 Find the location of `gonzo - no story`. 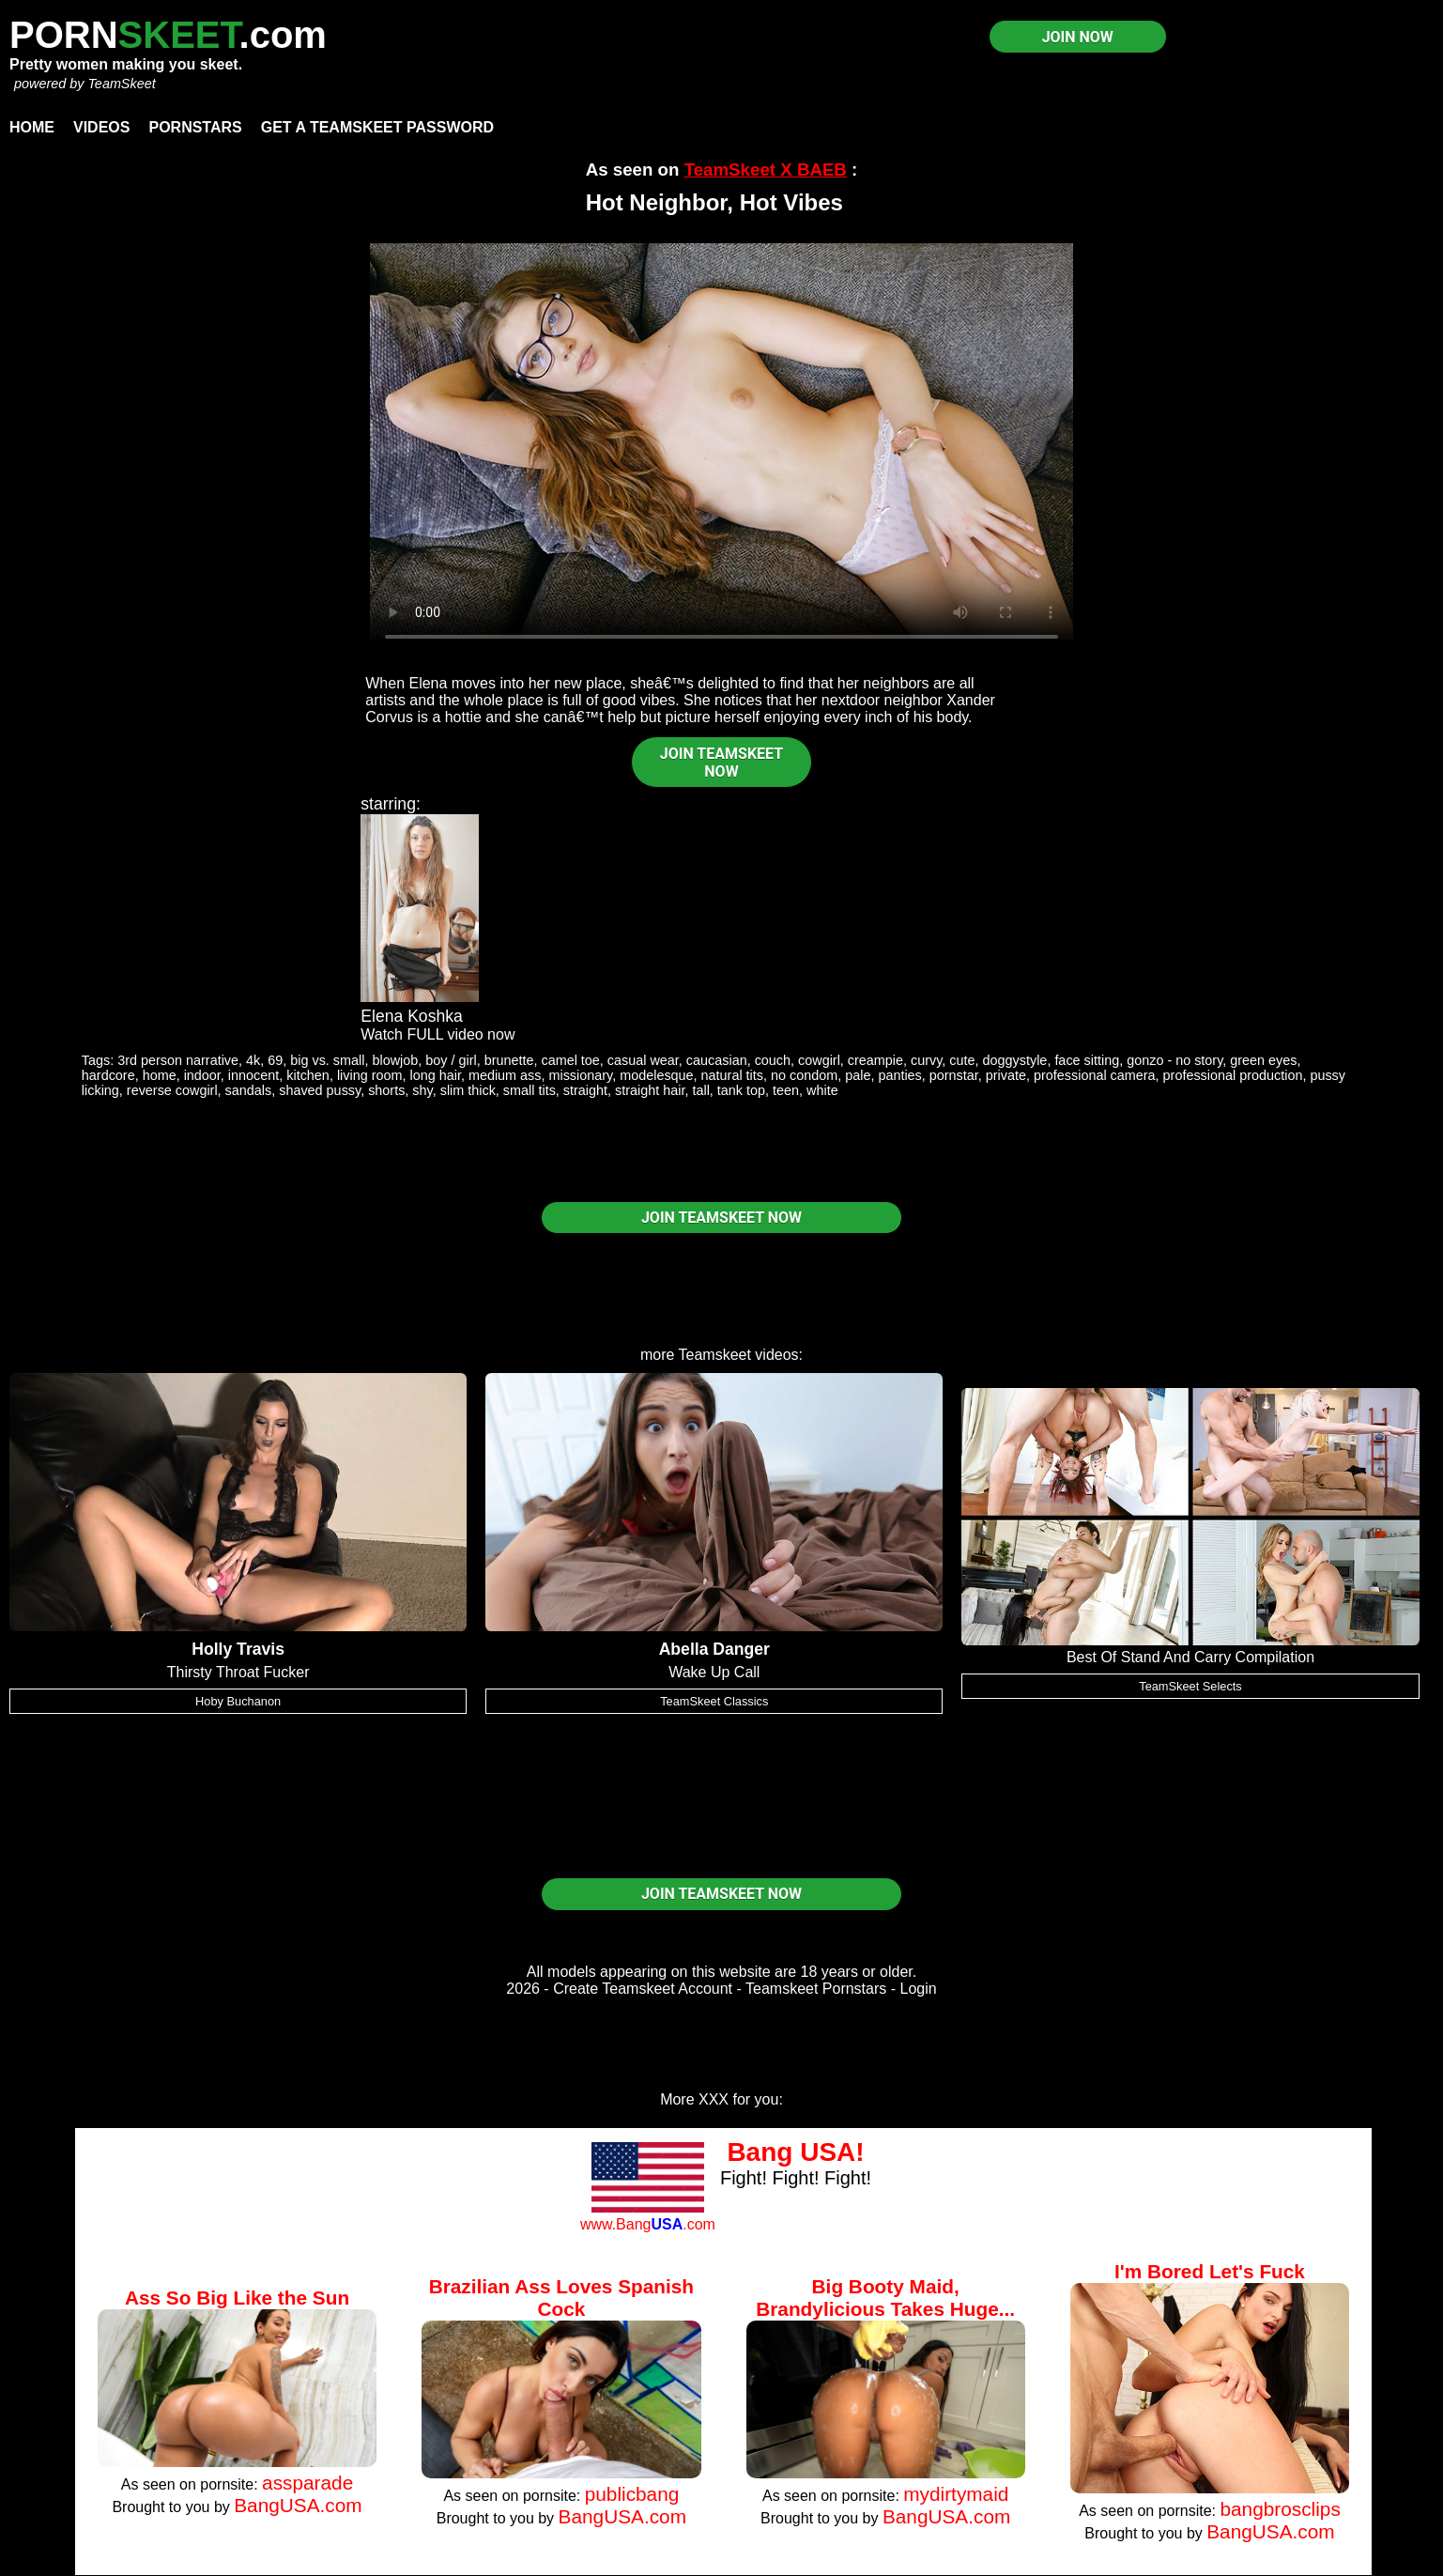

gonzo - no story is located at coordinates (1174, 1060).